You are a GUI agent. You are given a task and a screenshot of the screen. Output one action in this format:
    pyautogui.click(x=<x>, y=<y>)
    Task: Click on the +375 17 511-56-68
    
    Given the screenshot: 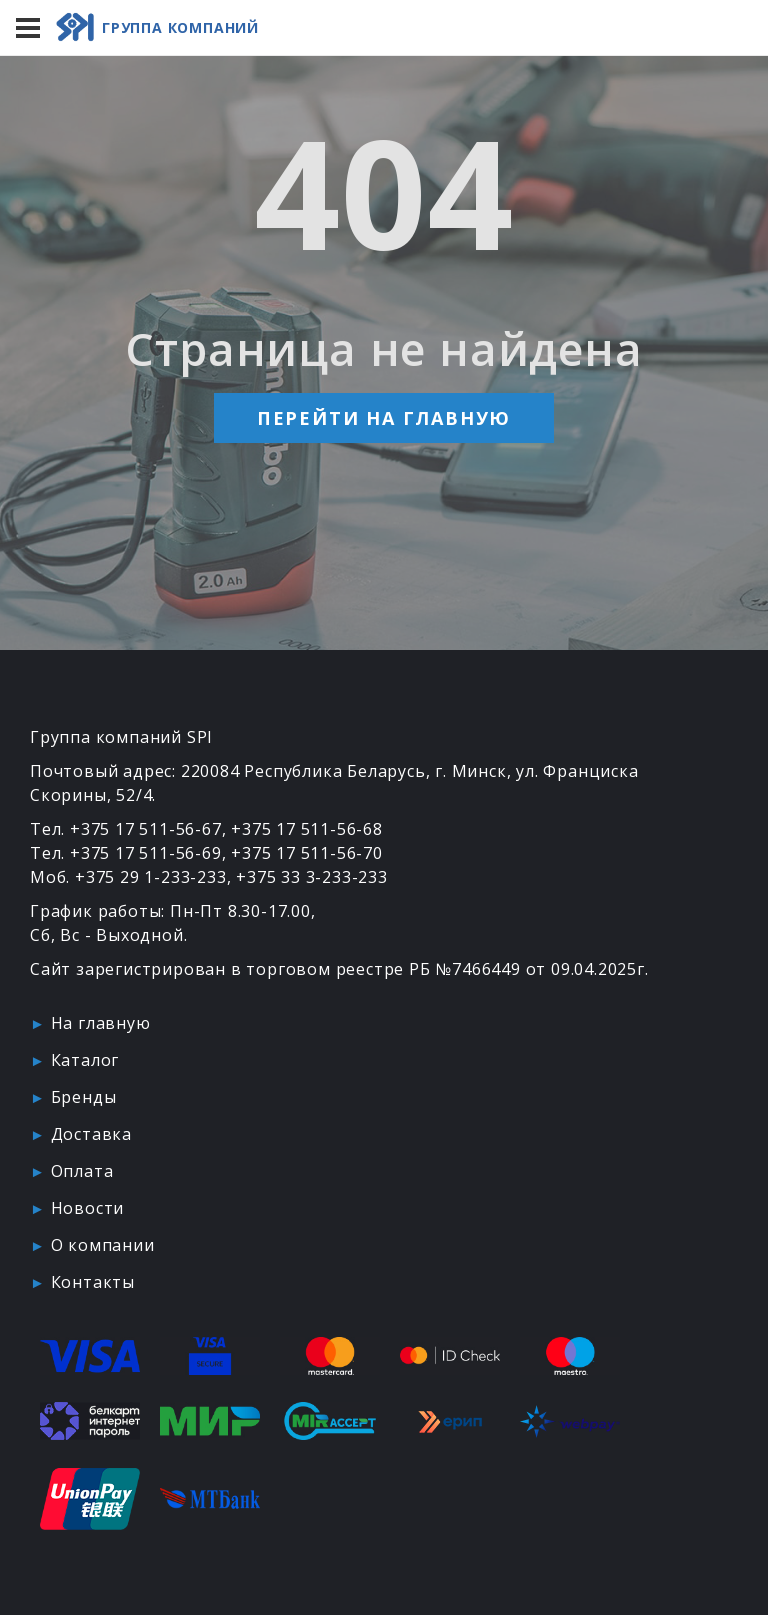 What is the action you would take?
    pyautogui.click(x=307, y=829)
    